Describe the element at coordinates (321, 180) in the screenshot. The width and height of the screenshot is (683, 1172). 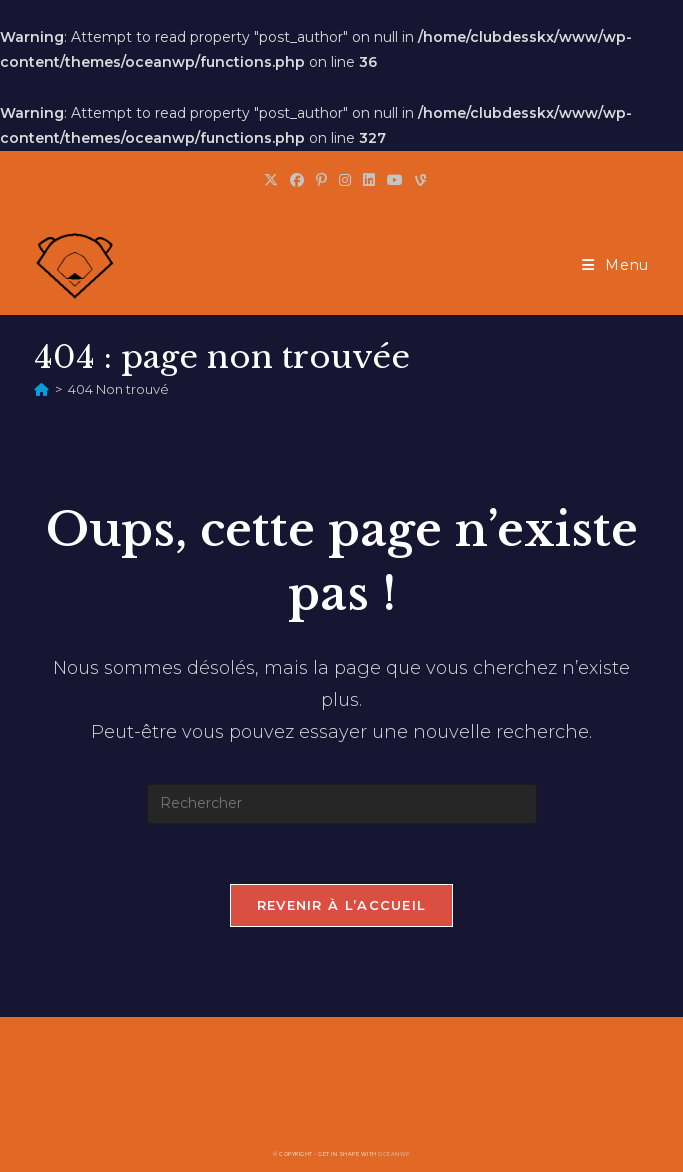
I see `[Pinterest (opens in a new tab)]` at that location.